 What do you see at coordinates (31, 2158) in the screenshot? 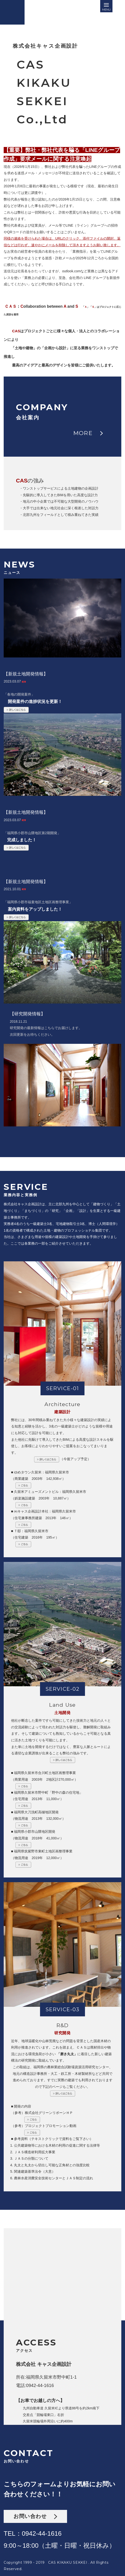
I see `ＪＡＳの分類について` at bounding box center [31, 2158].